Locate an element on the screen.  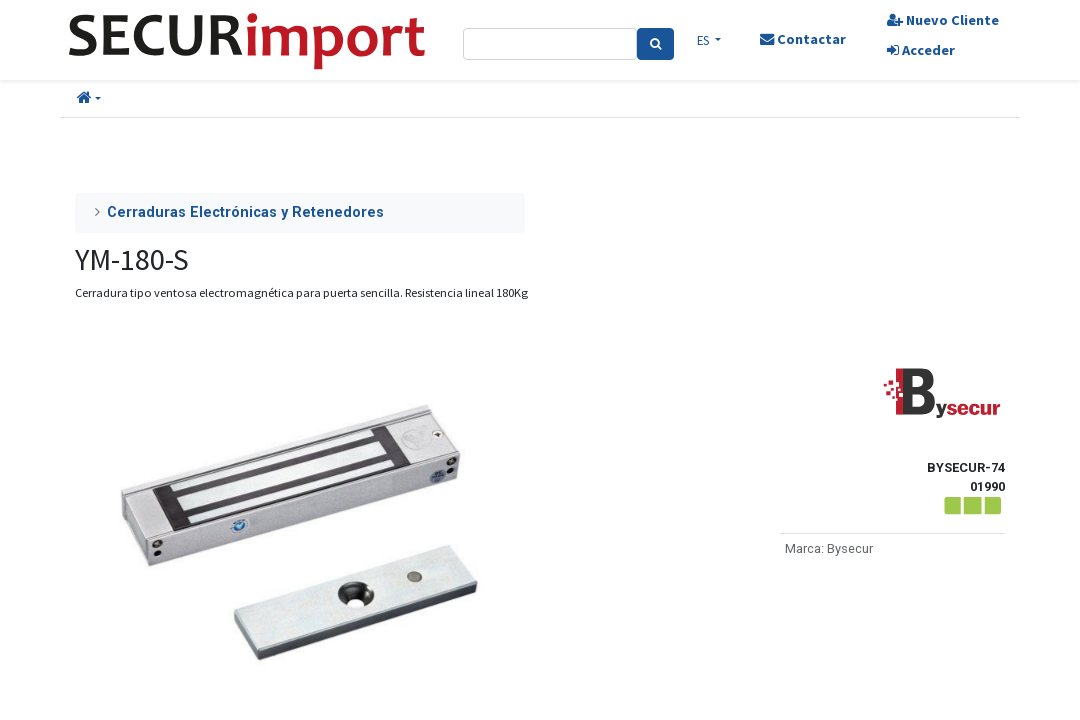
[button] is located at coordinates (89, 99).